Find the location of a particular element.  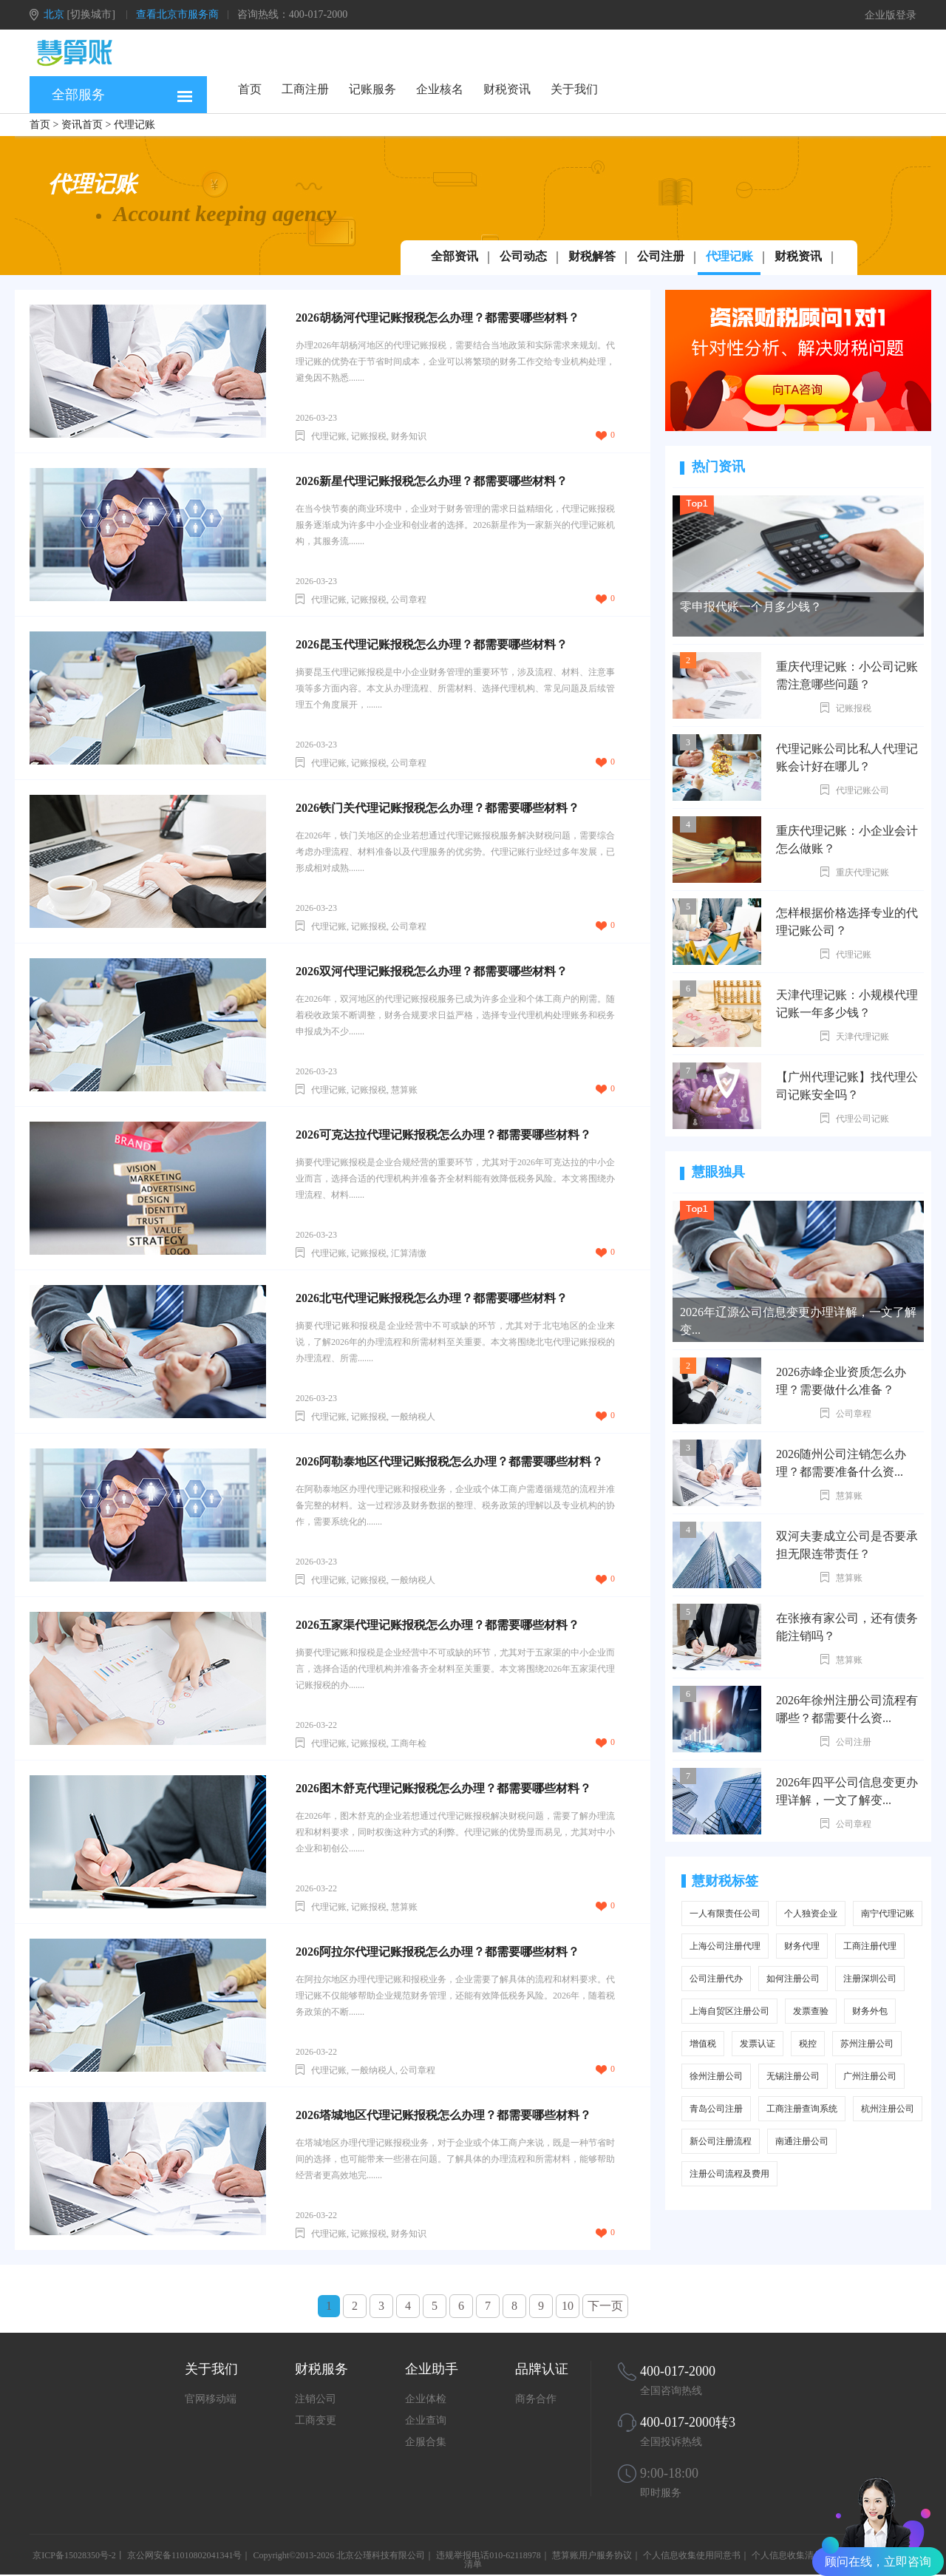

企业体检 is located at coordinates (425, 2398).